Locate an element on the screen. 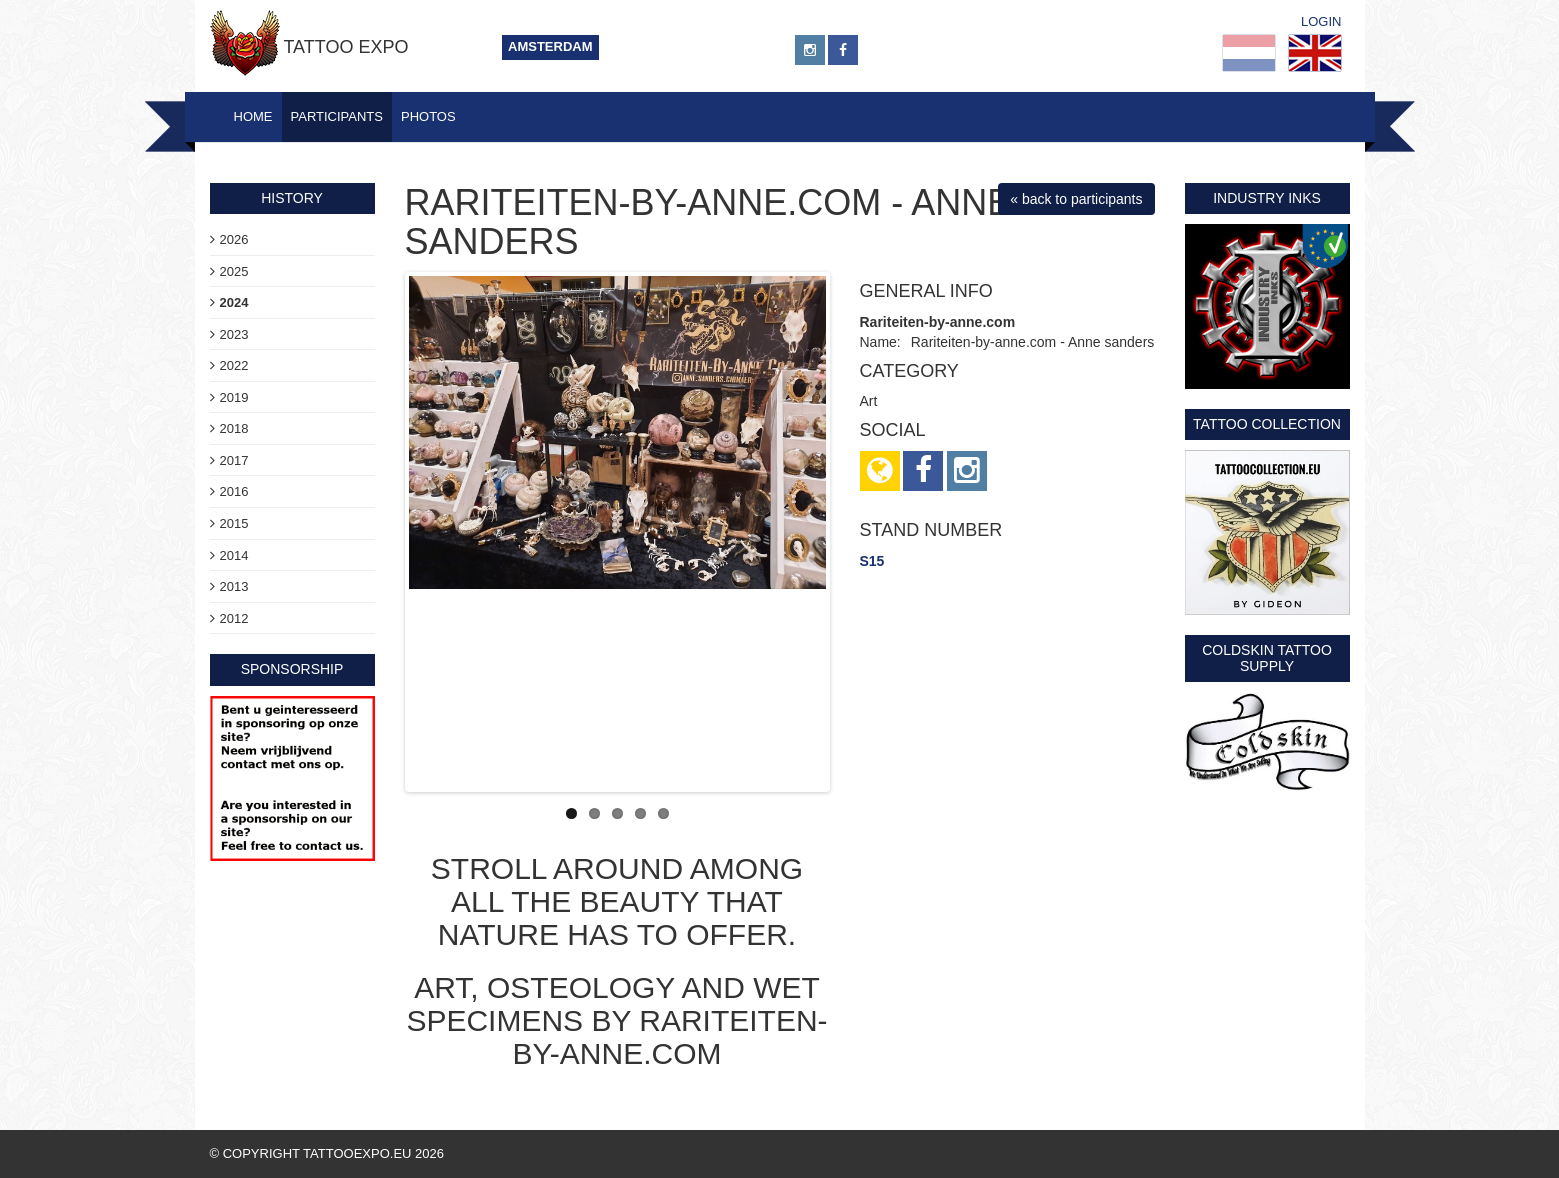  2026 is located at coordinates (234, 239).